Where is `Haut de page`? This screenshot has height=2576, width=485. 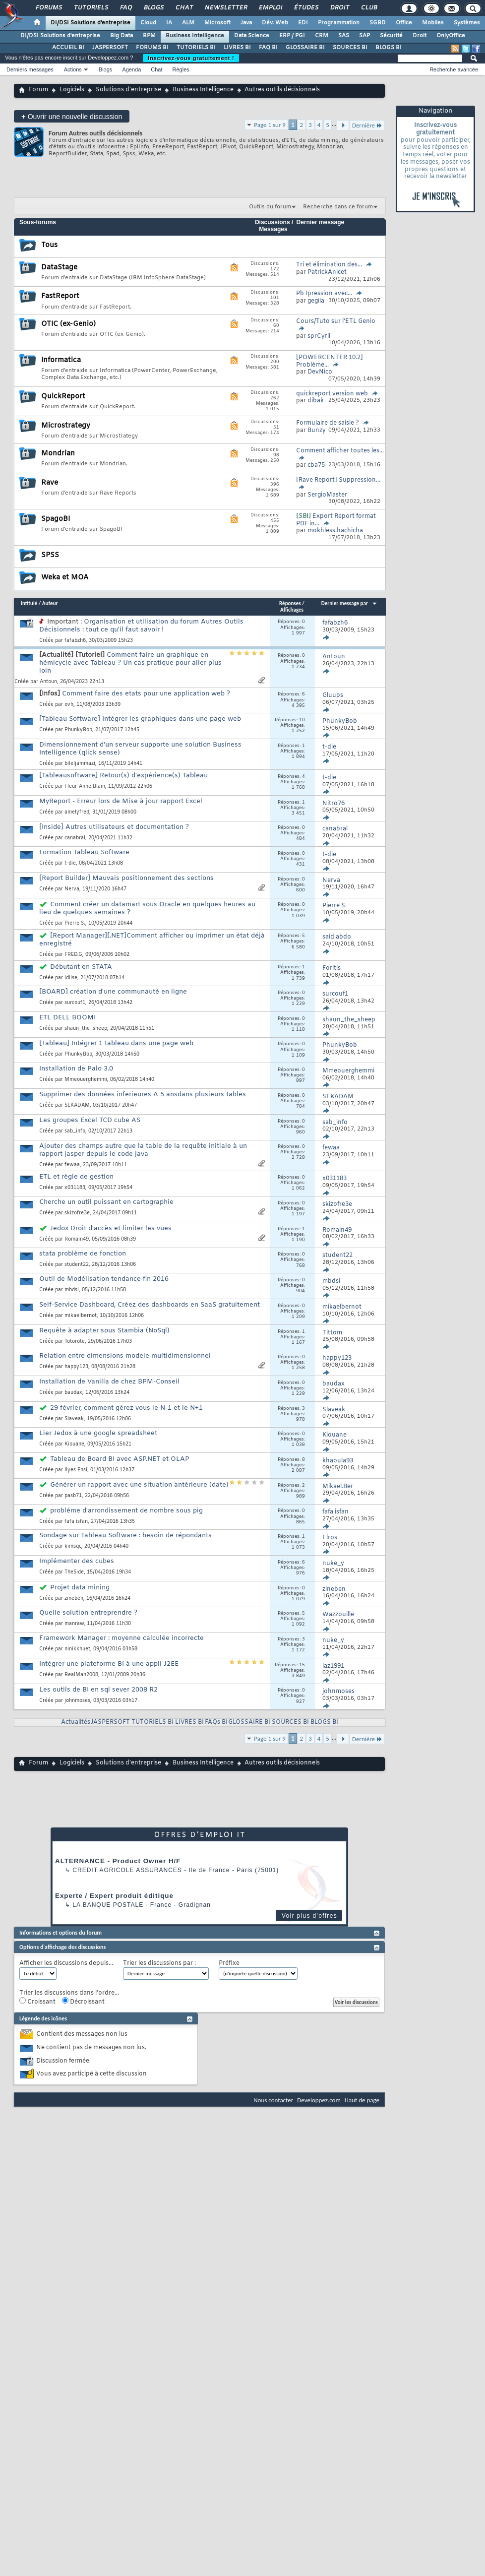
Haut de page is located at coordinates (362, 2100).